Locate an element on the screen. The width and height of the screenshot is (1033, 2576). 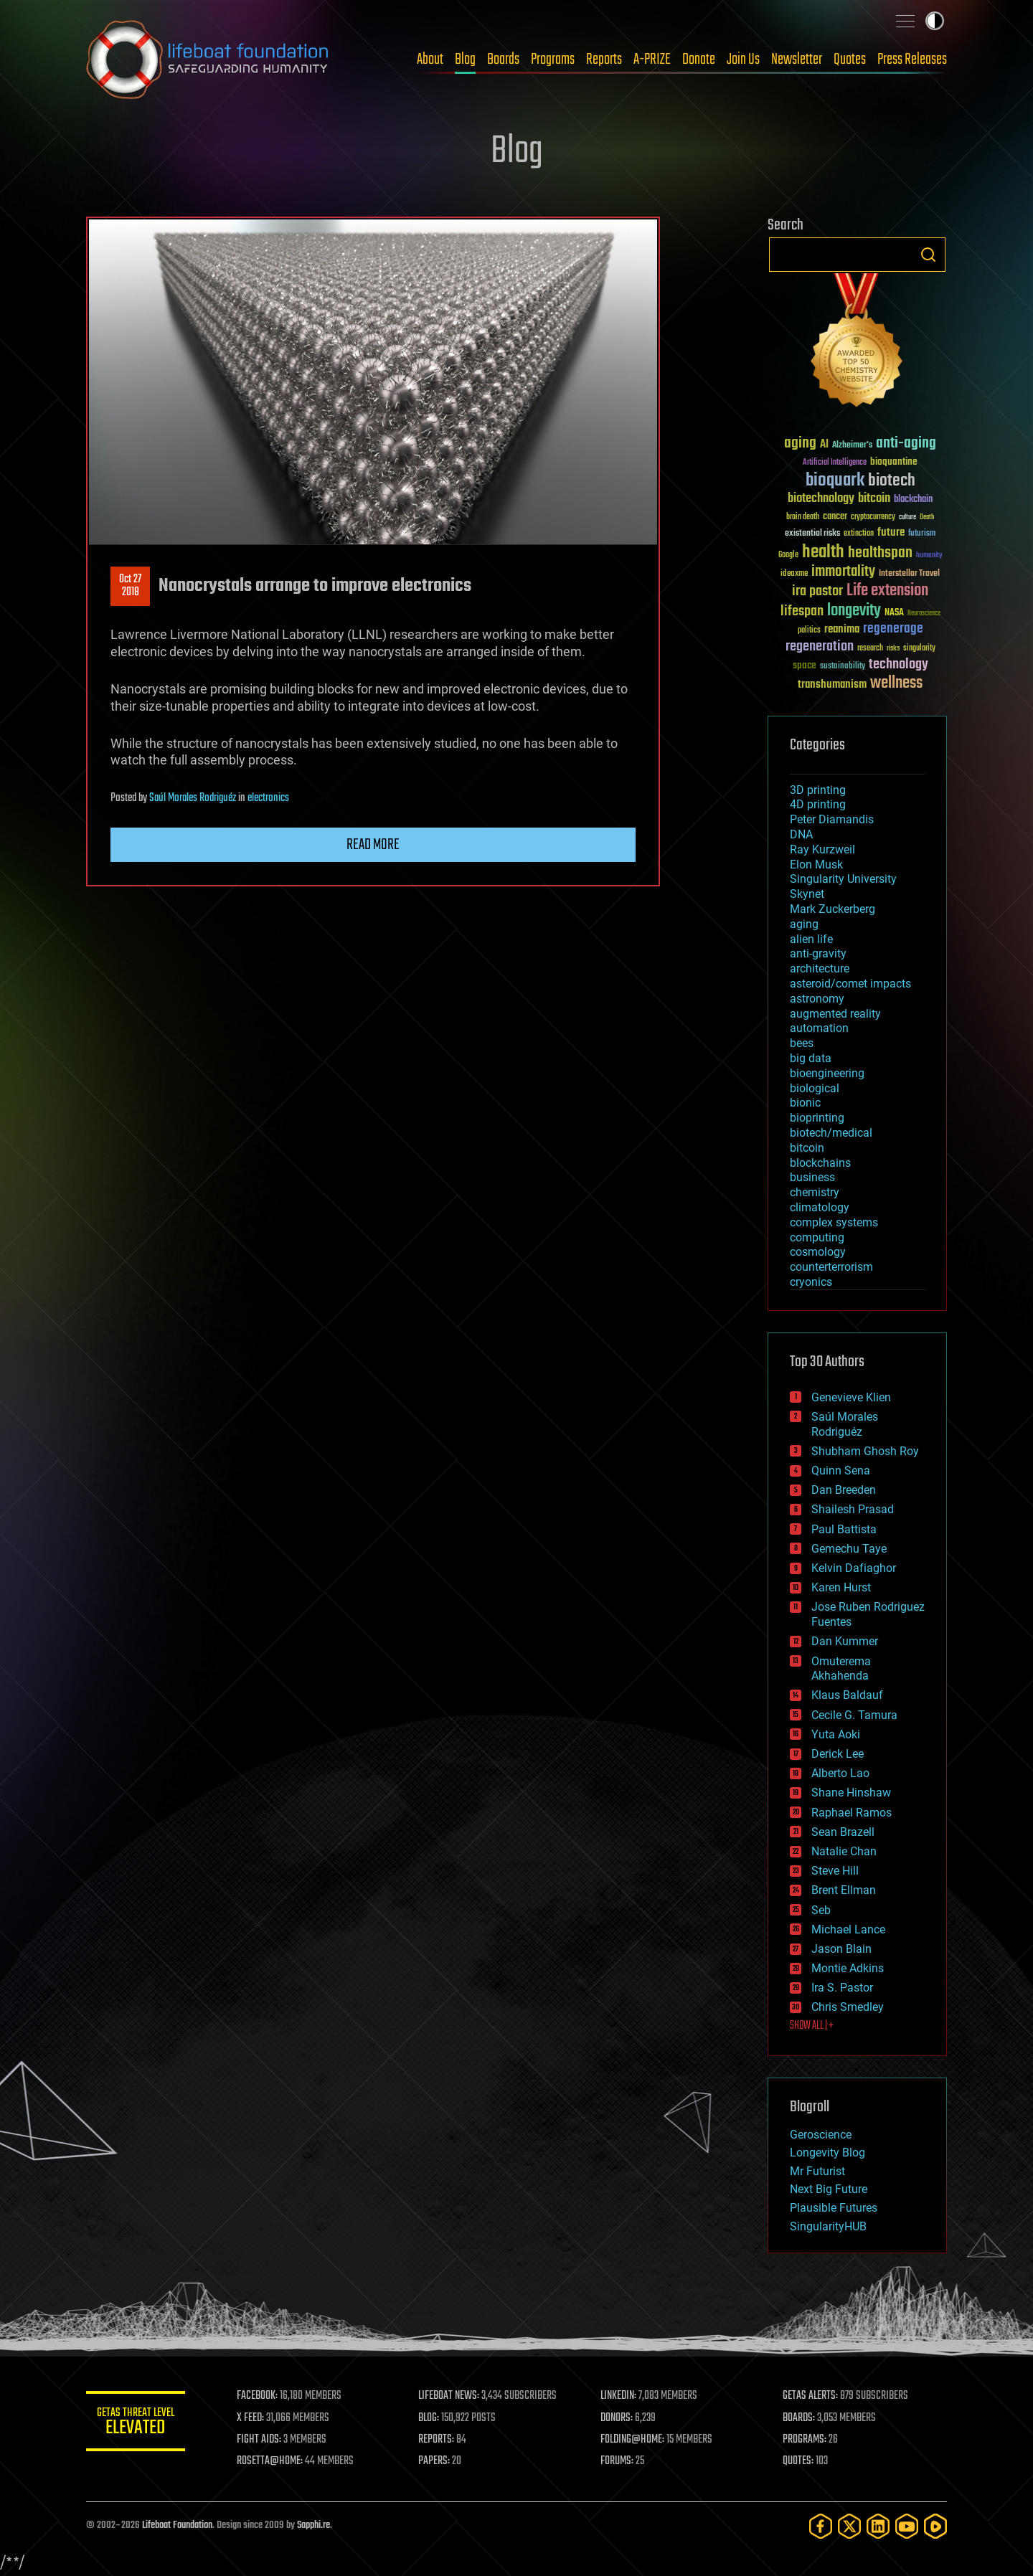
Ira S. Pastor is located at coordinates (842, 1987).